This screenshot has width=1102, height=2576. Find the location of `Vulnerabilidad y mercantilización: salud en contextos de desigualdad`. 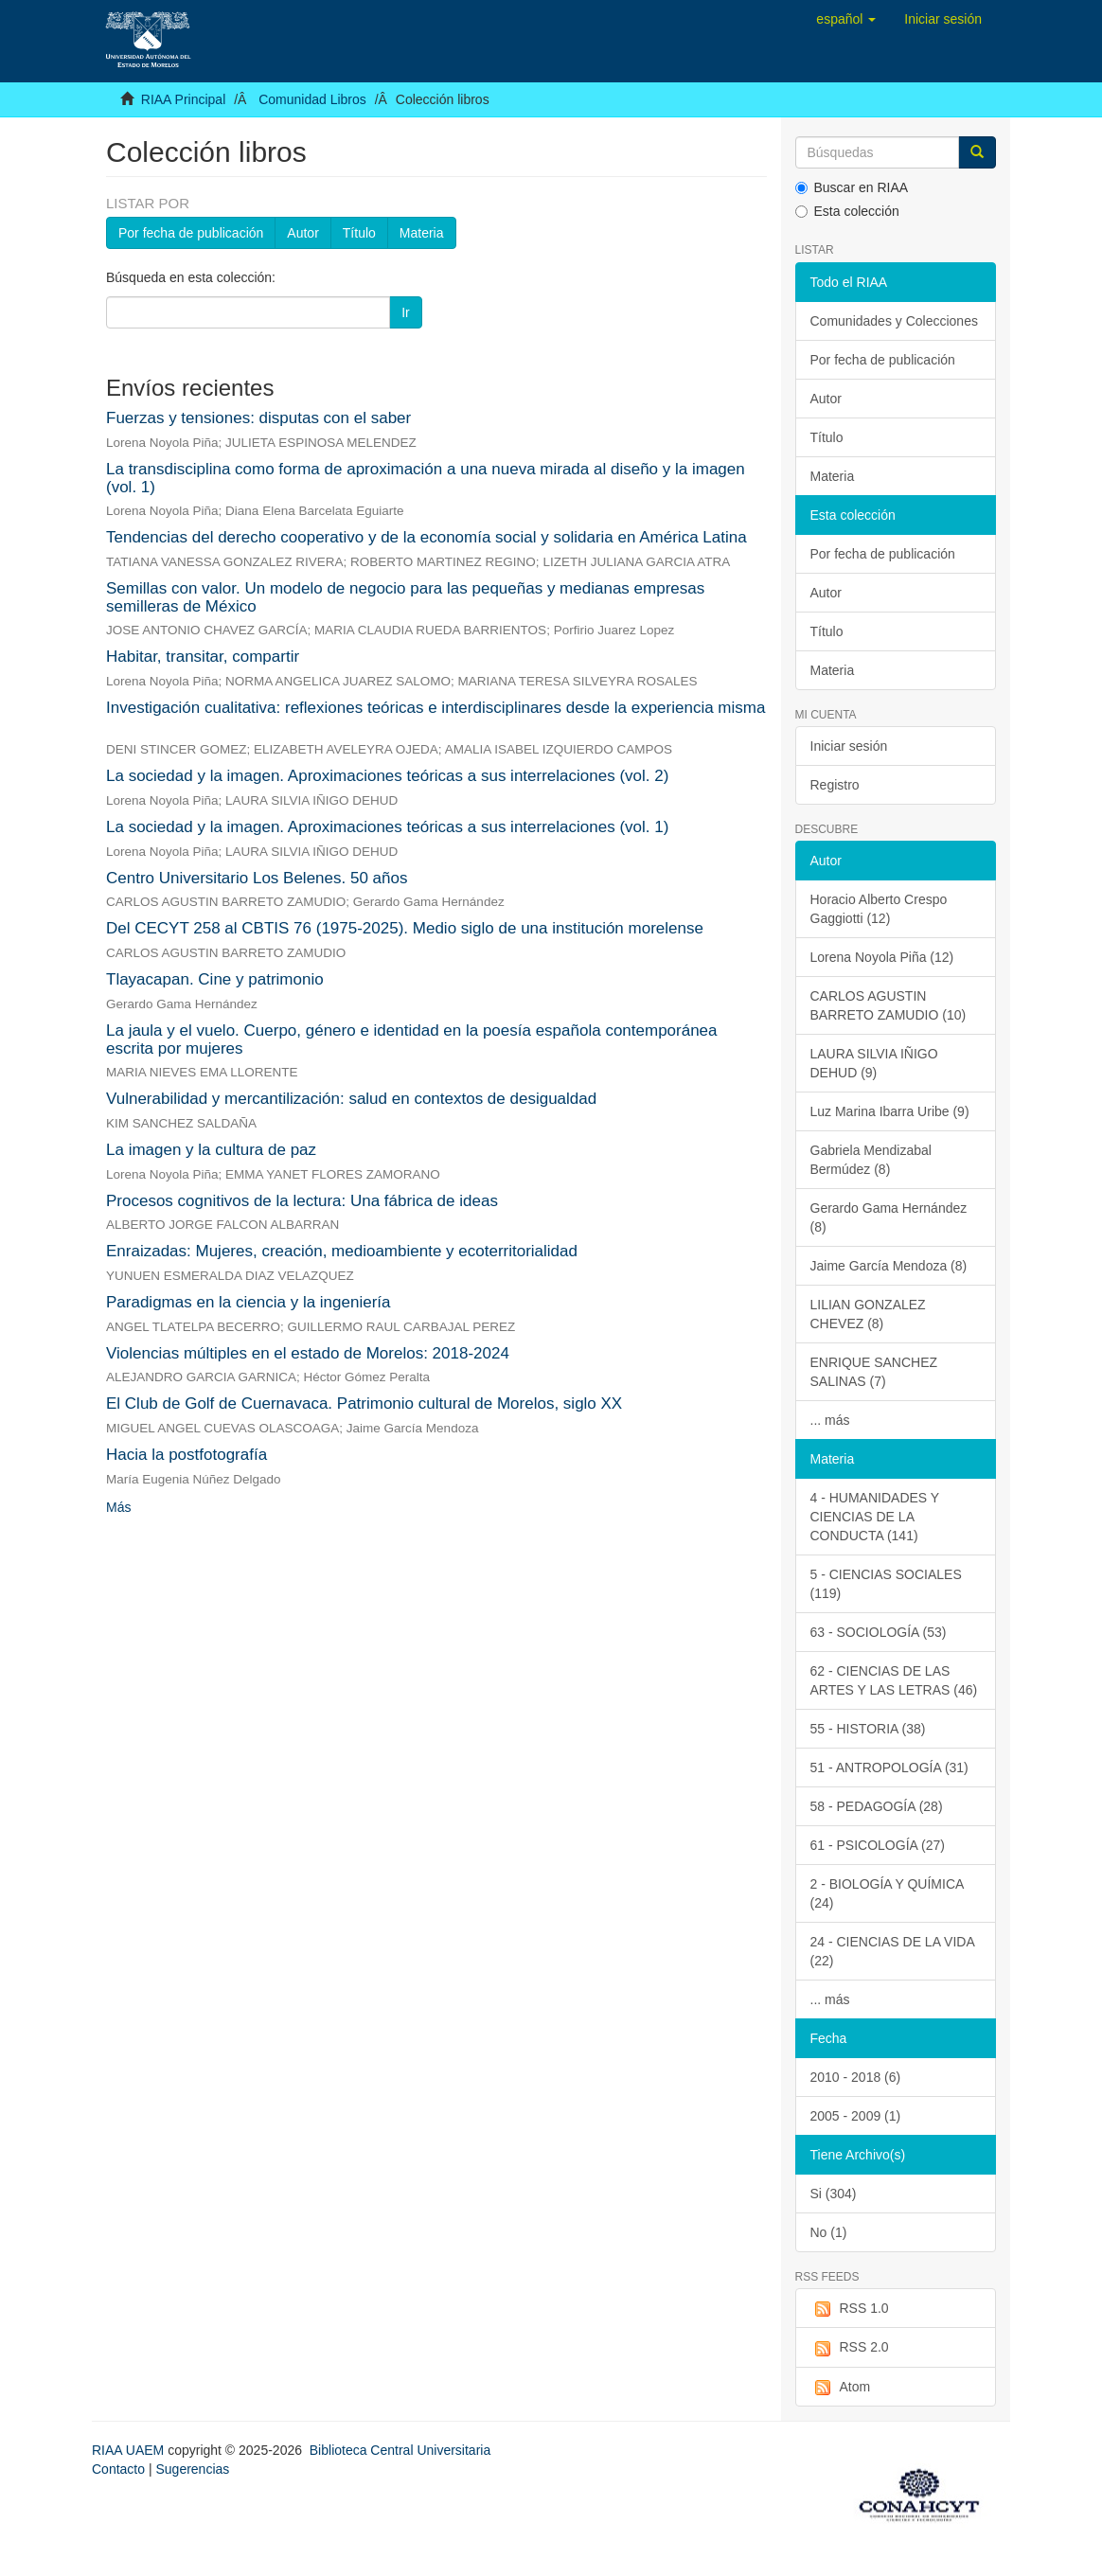

Vulnerabilidad y mercantilización: salud en contextos de desigualdad is located at coordinates (351, 1099).